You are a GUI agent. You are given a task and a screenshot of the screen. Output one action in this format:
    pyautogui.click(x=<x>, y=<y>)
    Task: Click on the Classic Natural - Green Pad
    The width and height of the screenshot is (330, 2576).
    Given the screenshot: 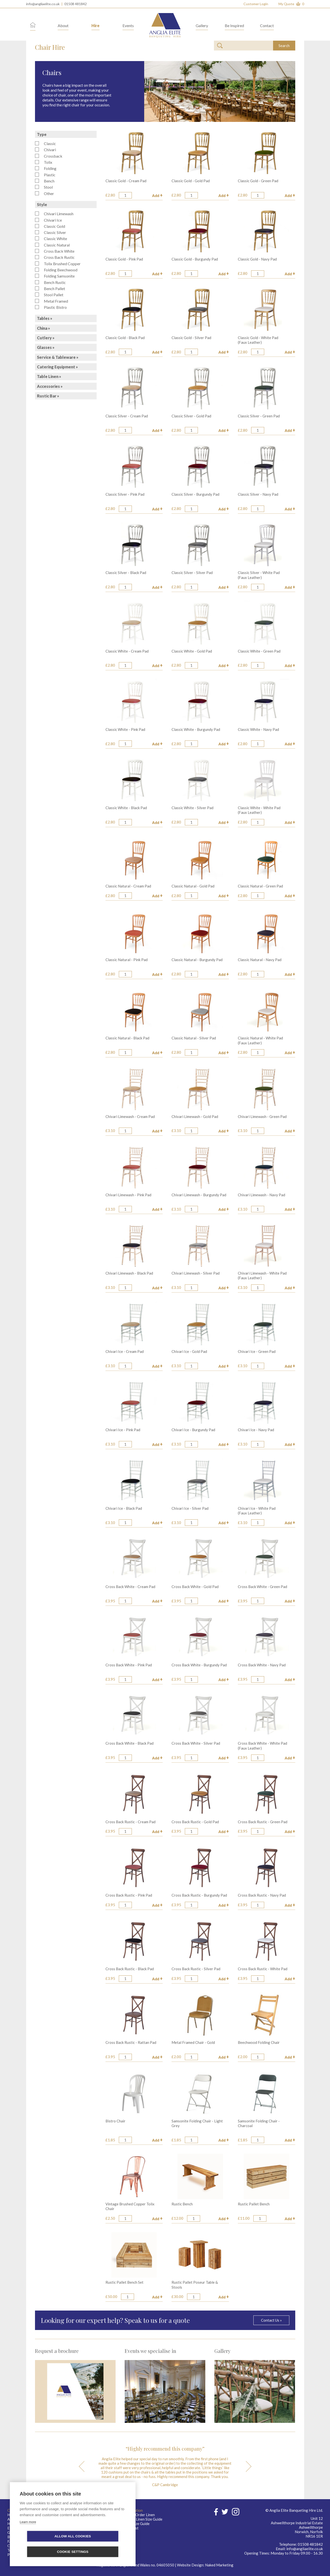 What is the action you would take?
    pyautogui.click(x=260, y=886)
    